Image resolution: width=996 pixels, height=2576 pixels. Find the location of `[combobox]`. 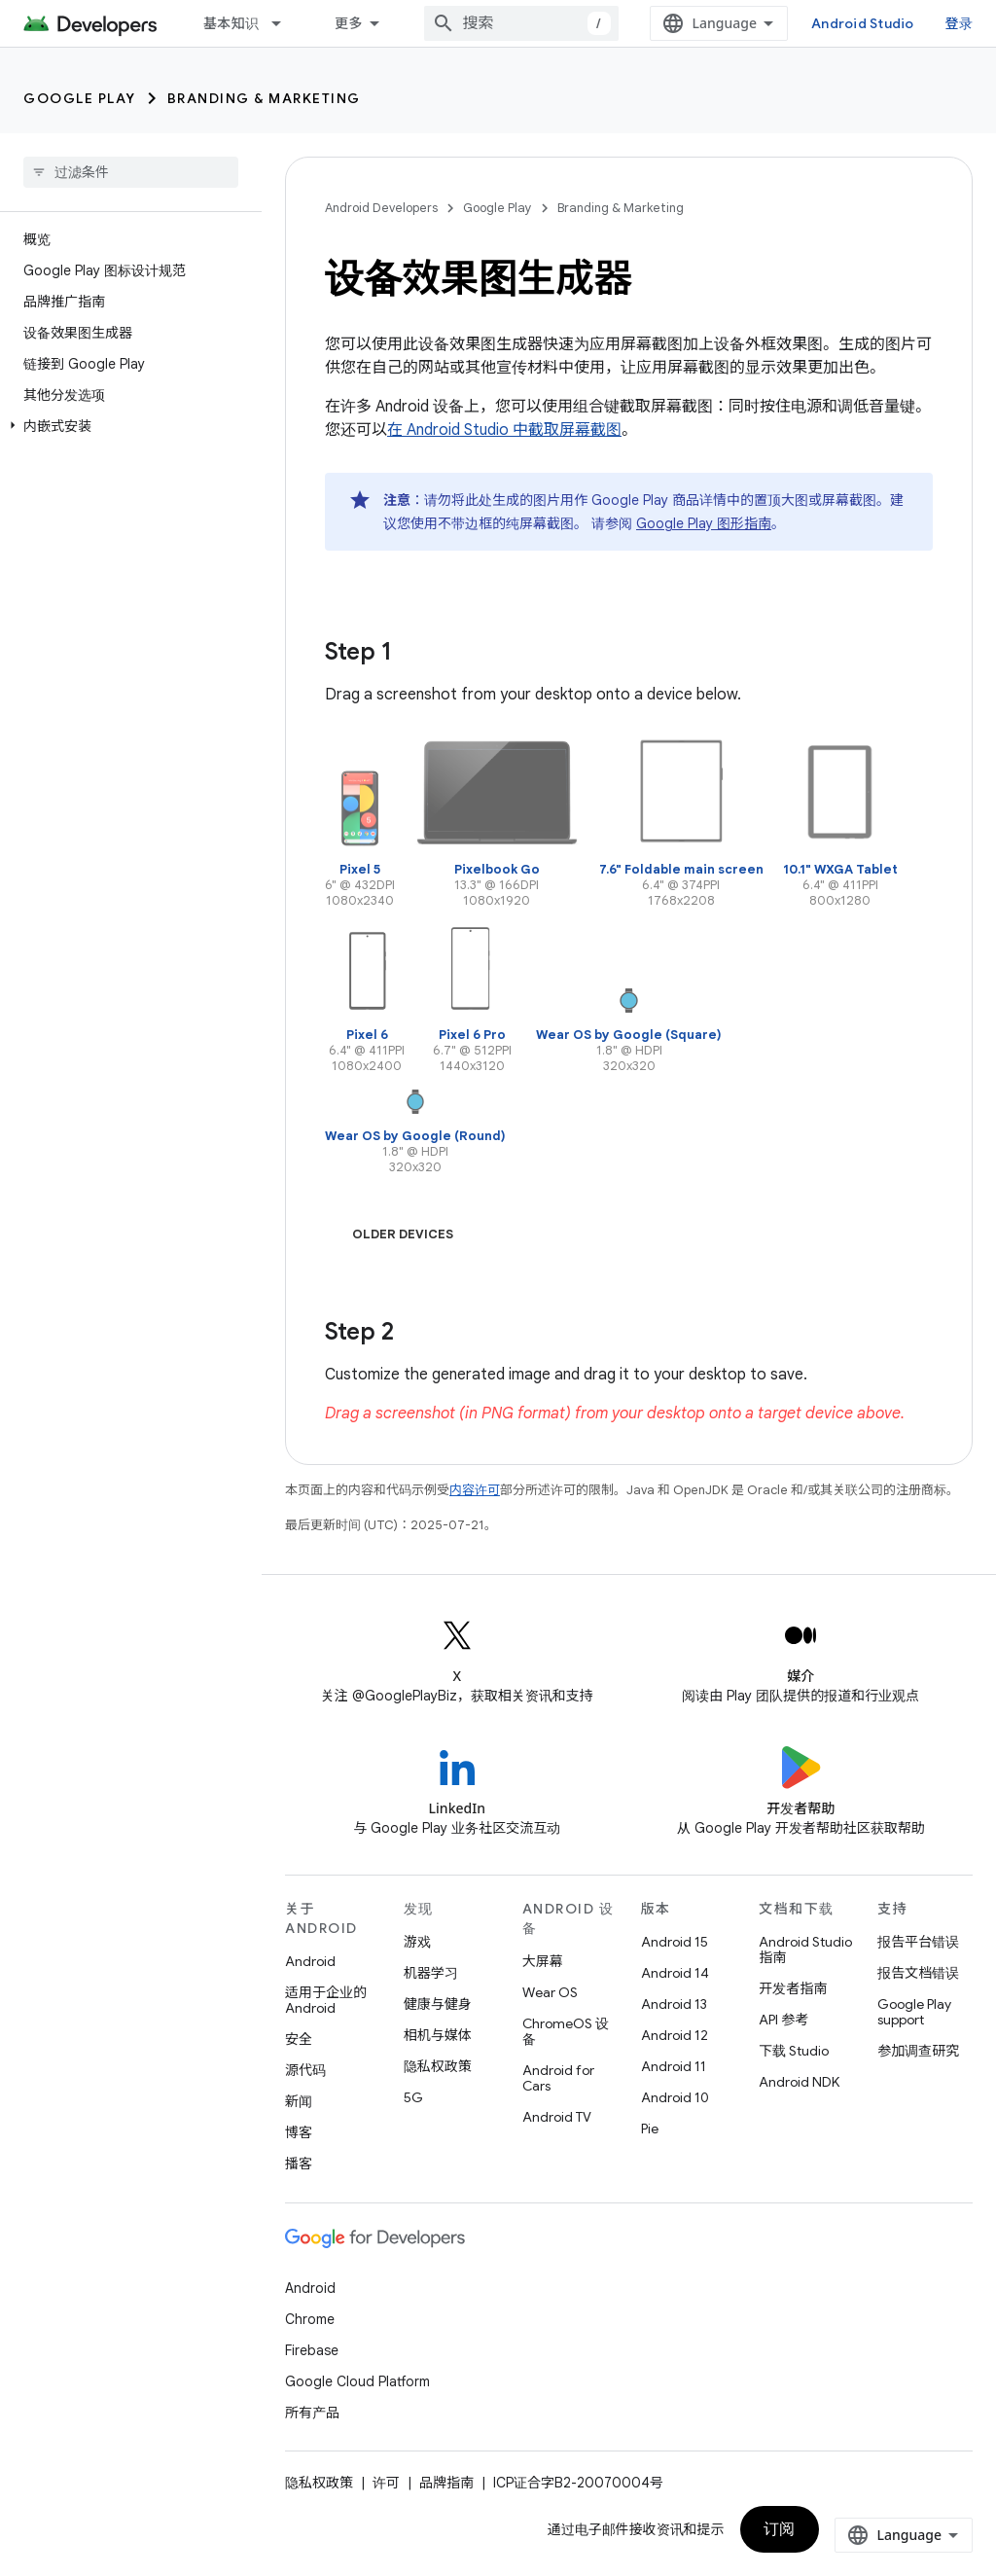

[combobox] is located at coordinates (521, 23).